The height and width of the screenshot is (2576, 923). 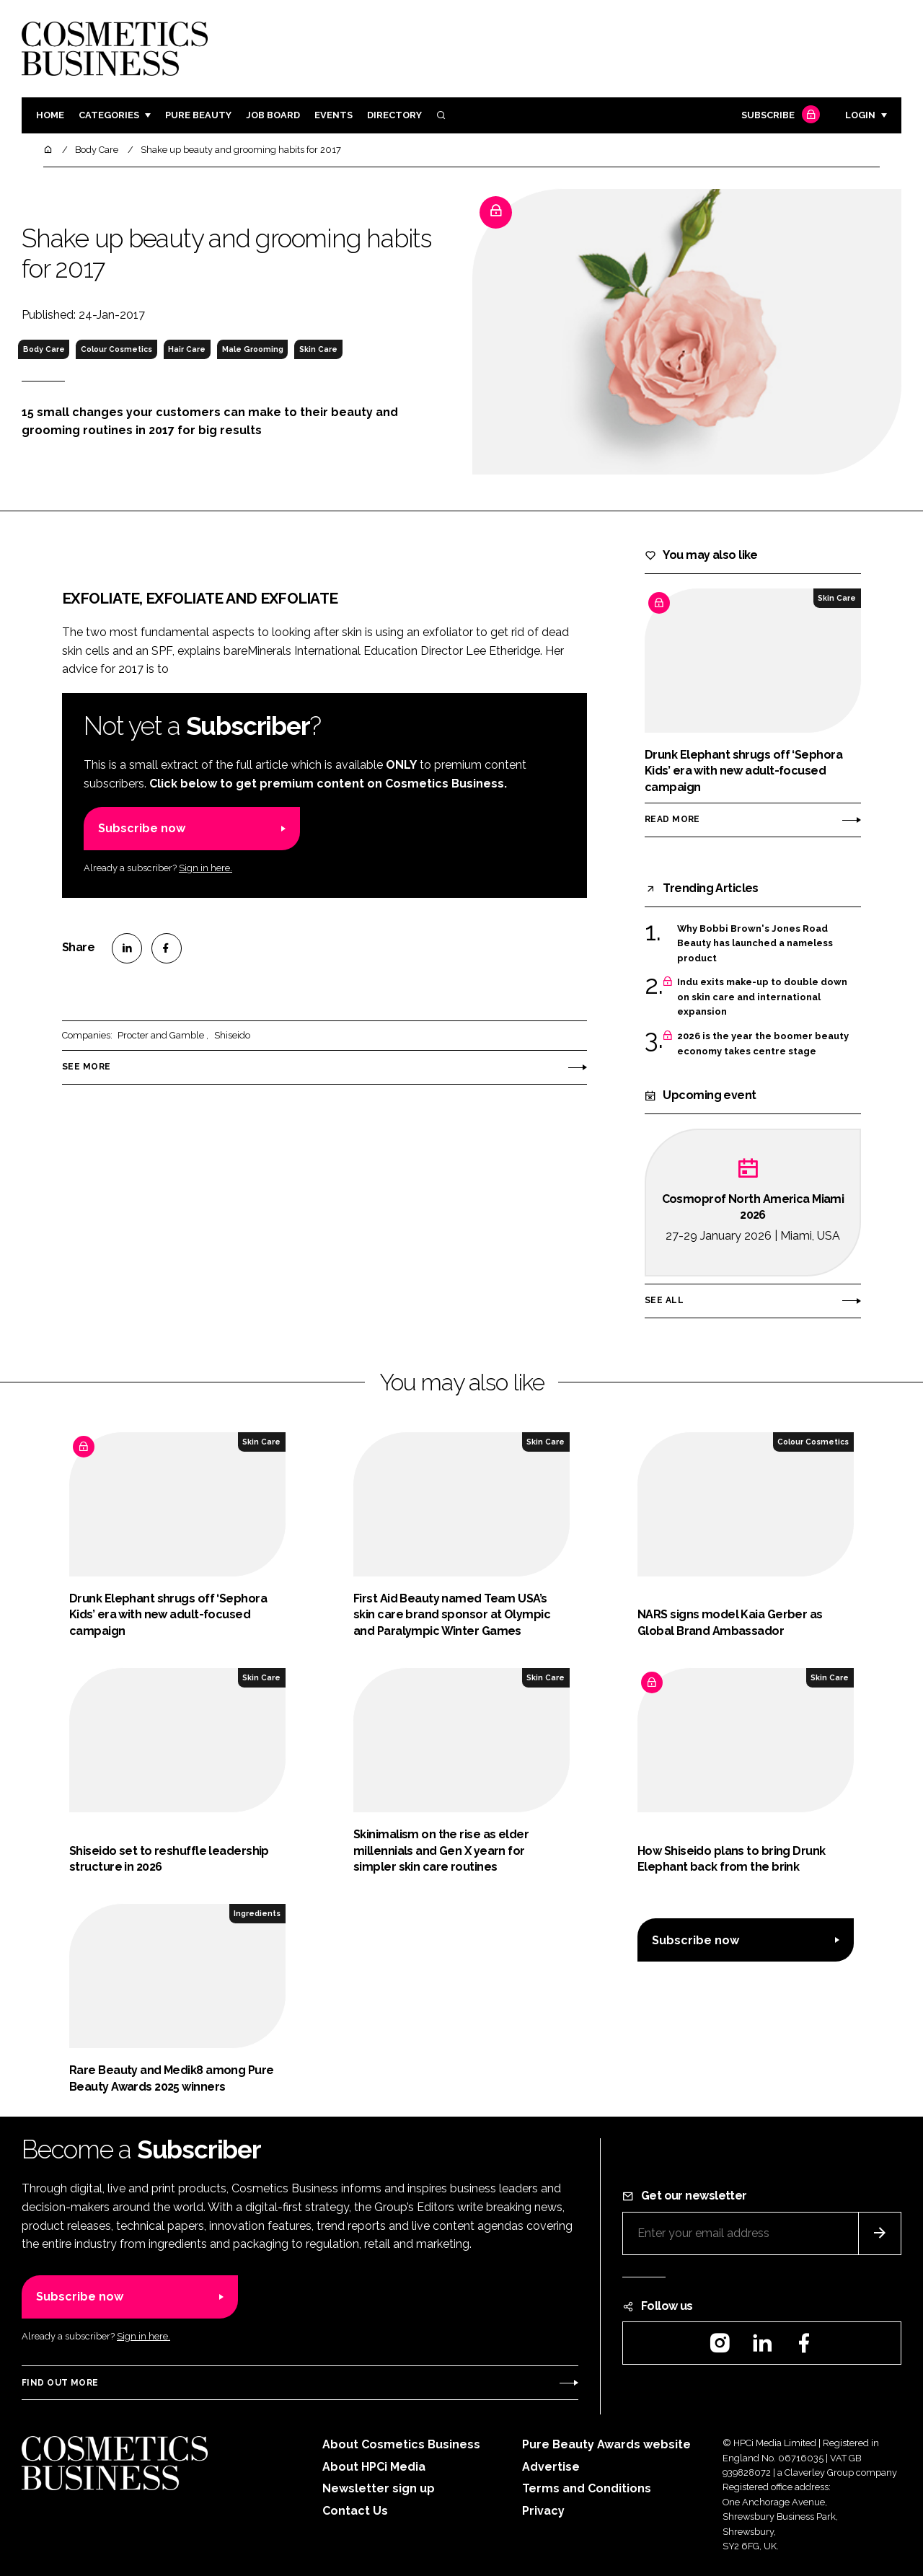 I want to click on Sign in here., so click(x=205, y=868).